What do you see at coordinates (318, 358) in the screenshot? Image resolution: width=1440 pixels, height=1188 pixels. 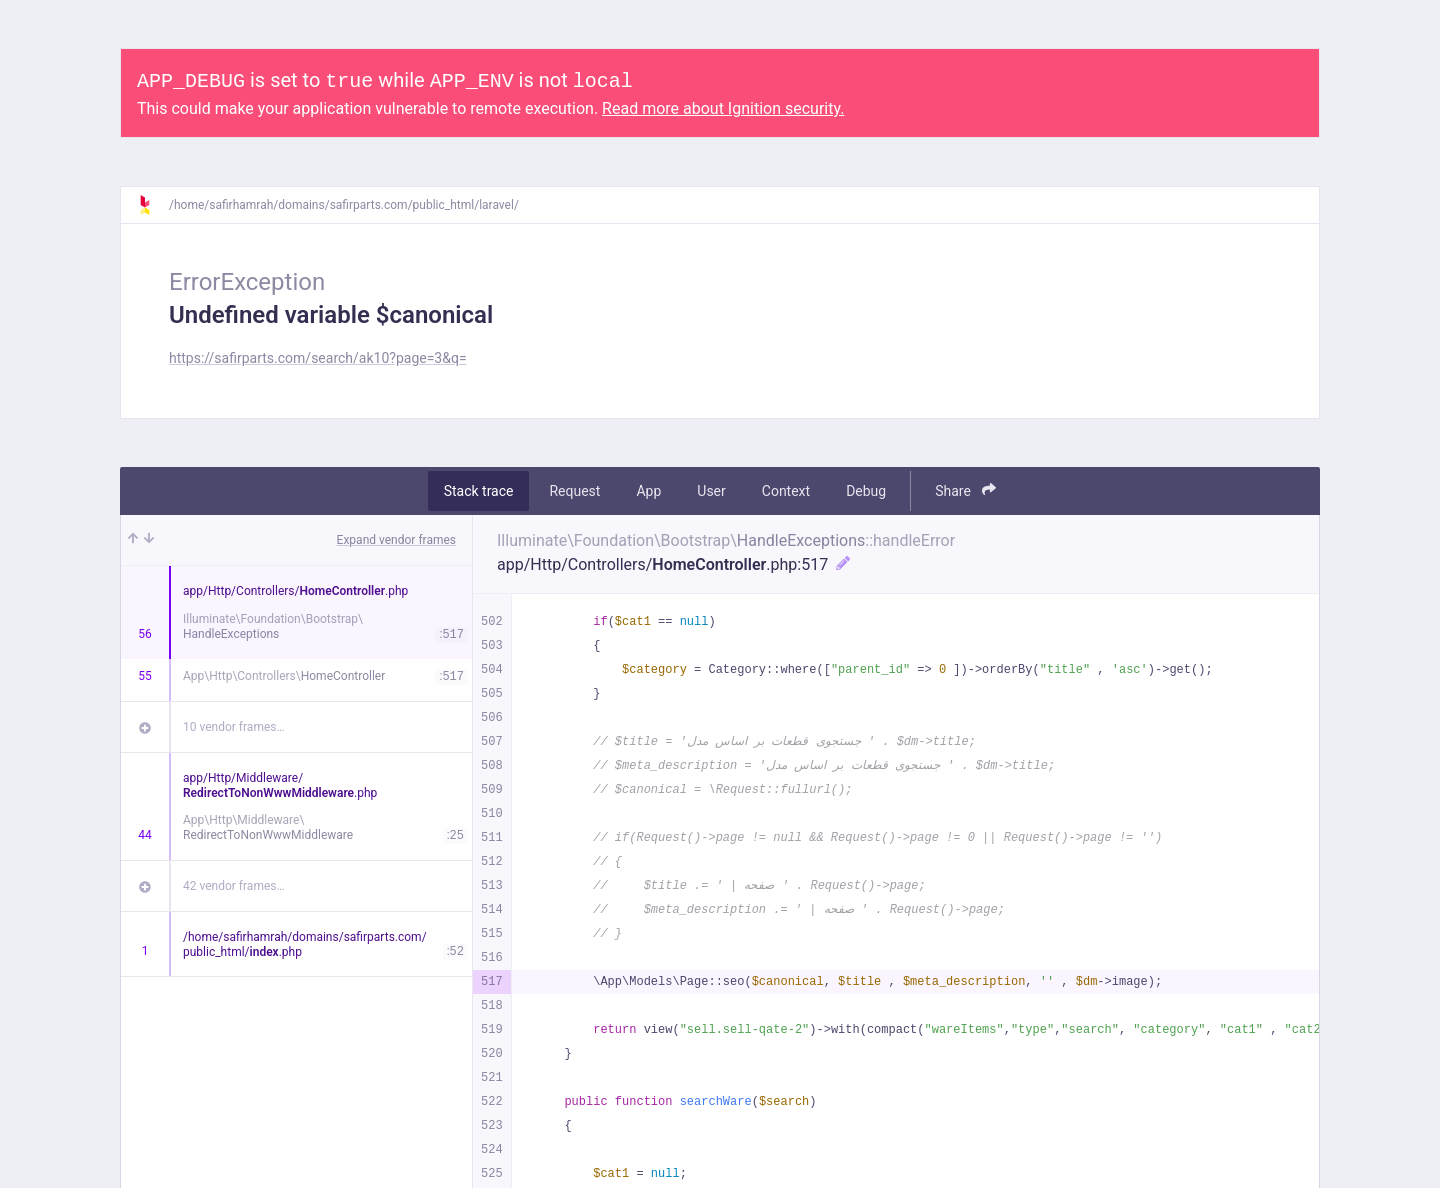 I see `https://safirparts.com/search/ak10?page=3&q=` at bounding box center [318, 358].